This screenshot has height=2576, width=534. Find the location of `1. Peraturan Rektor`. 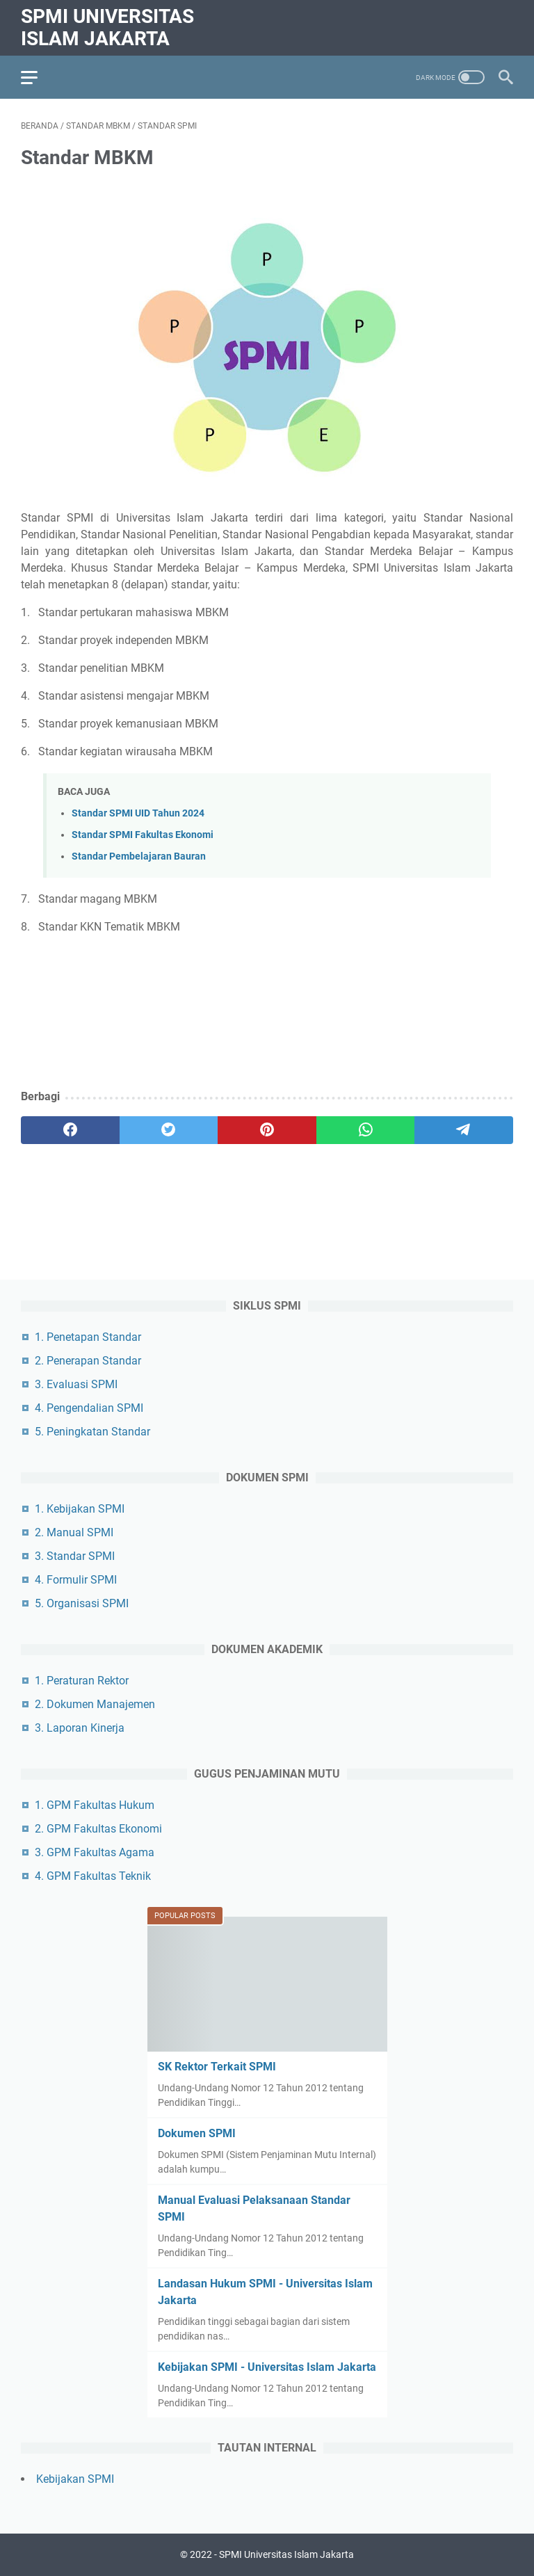

1. Peraturan Rektor is located at coordinates (82, 1680).